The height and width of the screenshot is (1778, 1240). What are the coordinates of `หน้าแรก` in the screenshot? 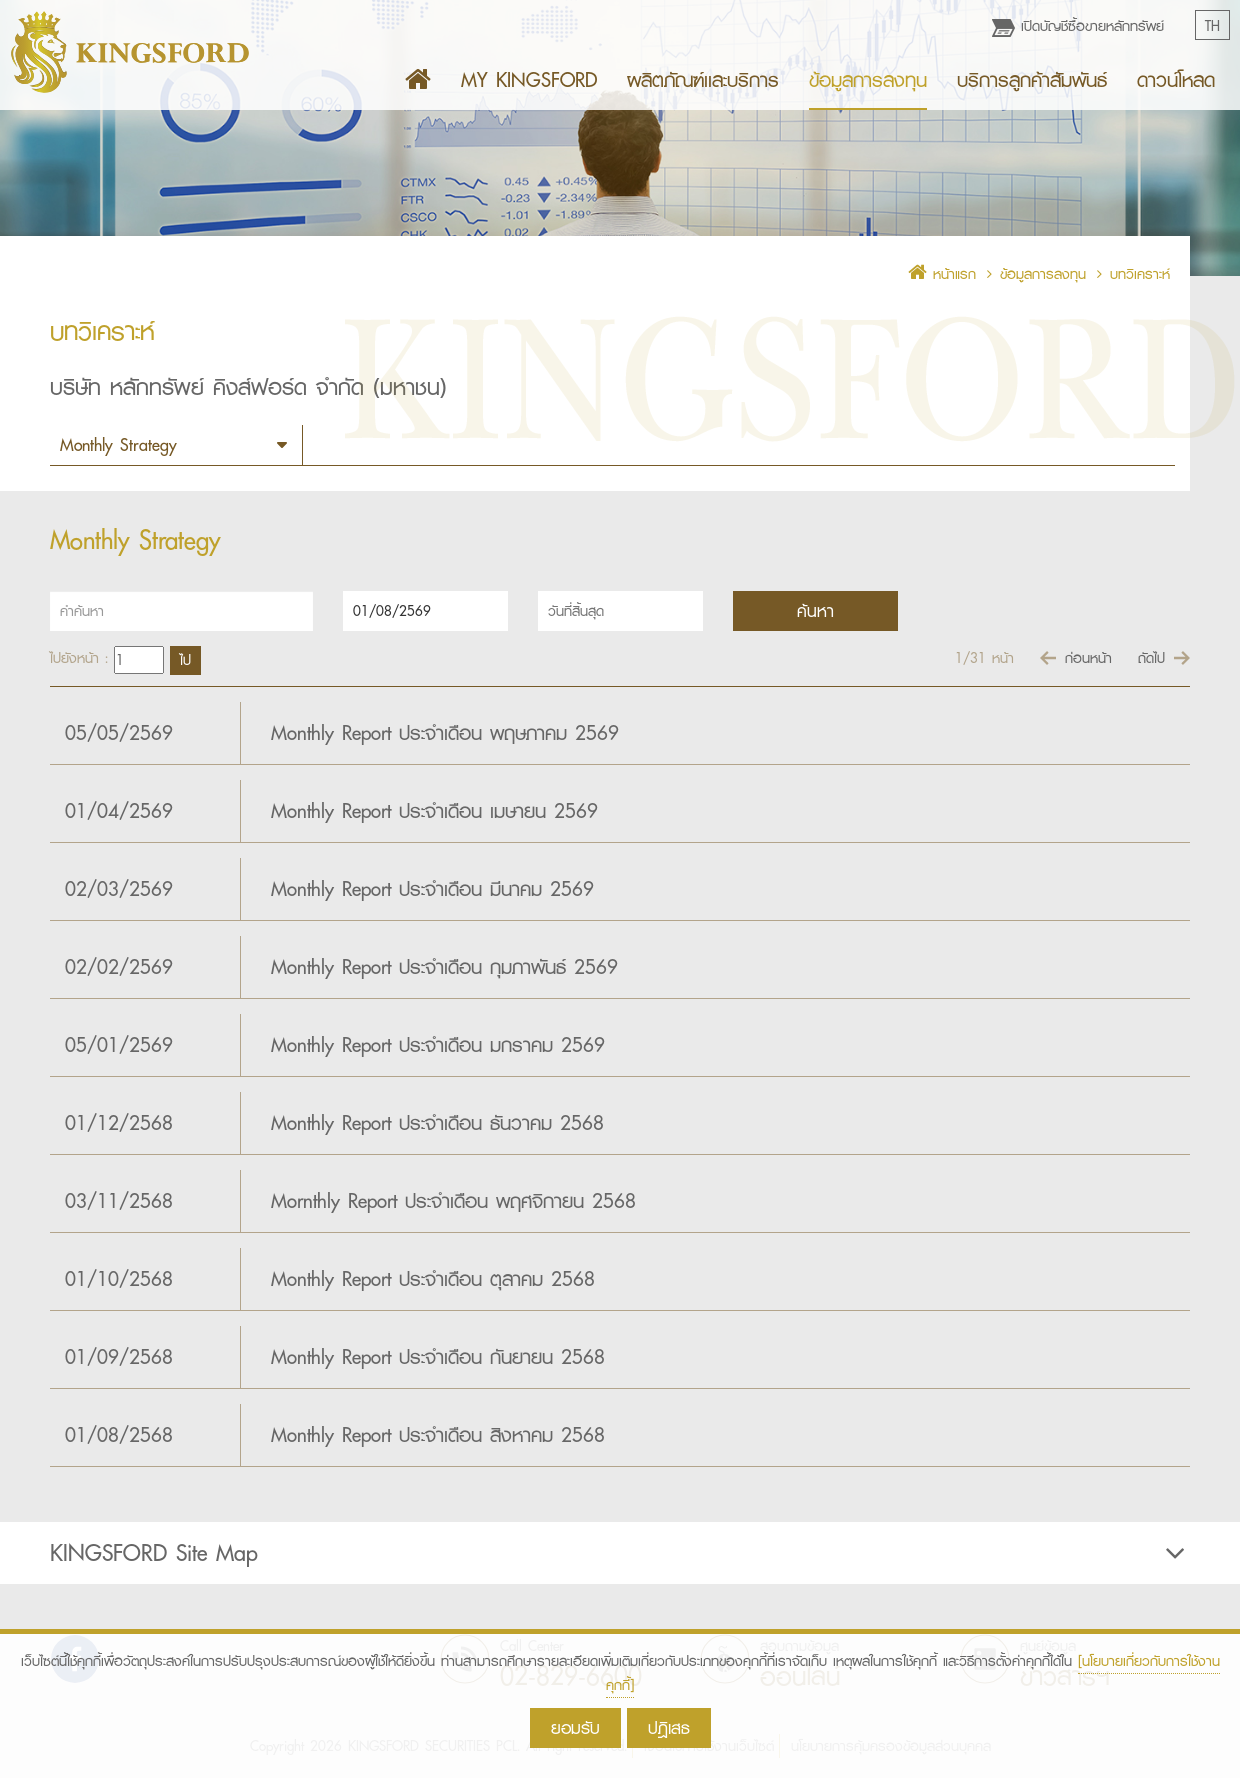 It's located at (942, 274).